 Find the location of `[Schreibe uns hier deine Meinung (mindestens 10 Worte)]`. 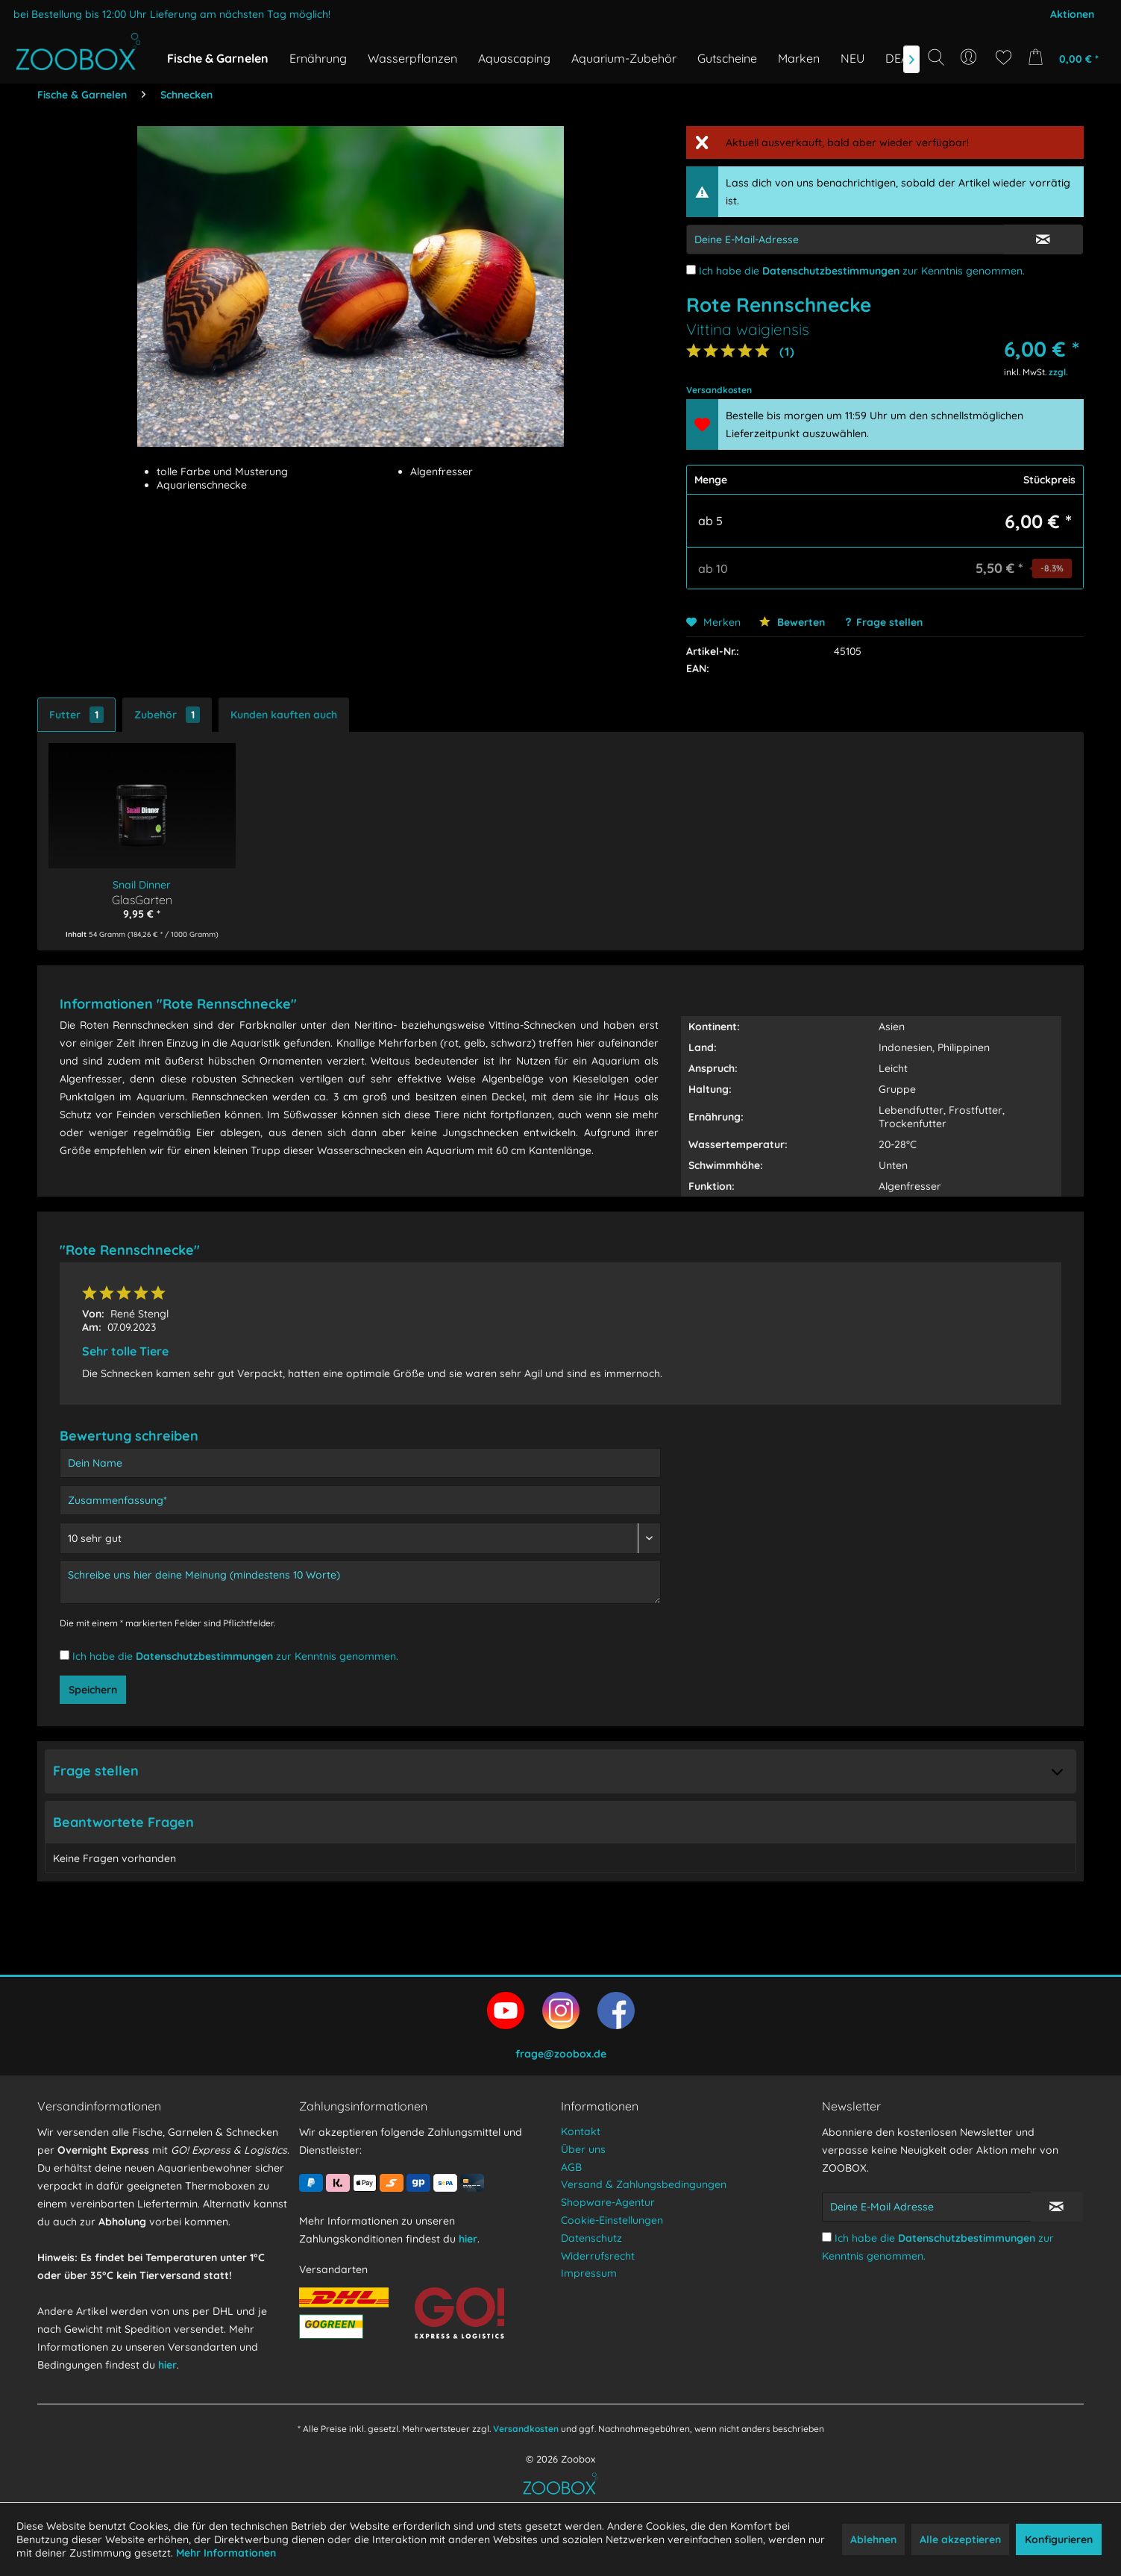

[Schreibe uns hier deine Meinung (mindestens 10 Worte)] is located at coordinates (360, 1582).